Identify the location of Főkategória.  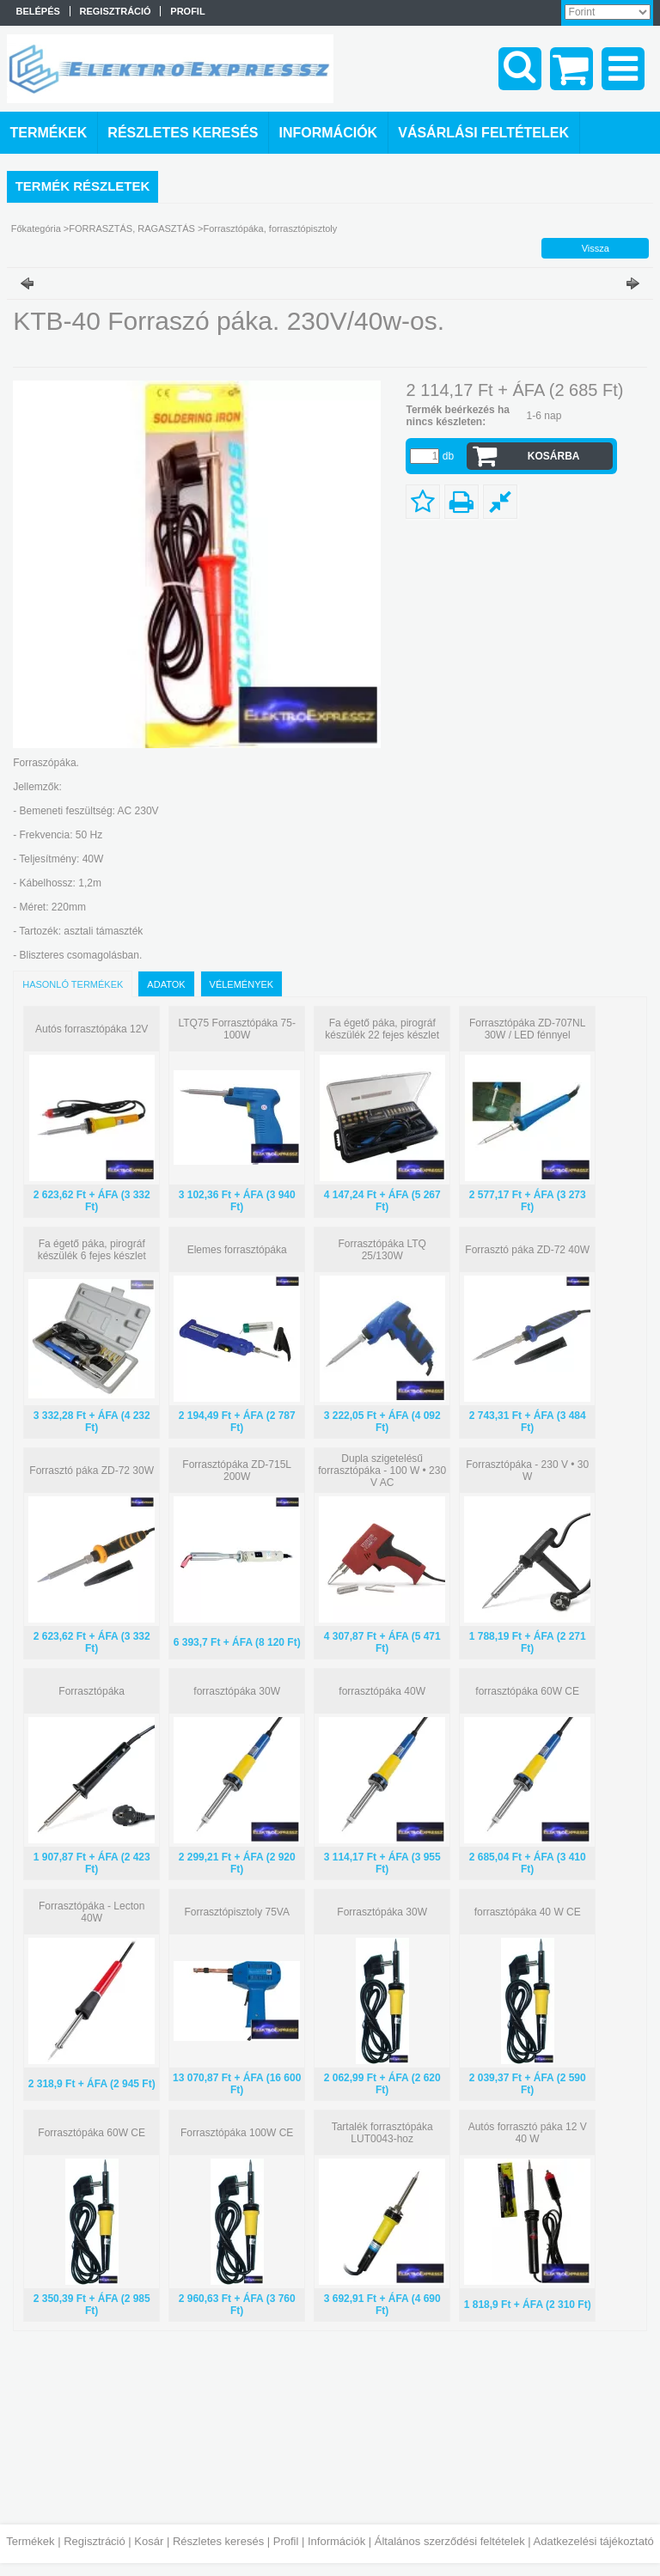
(36, 228).